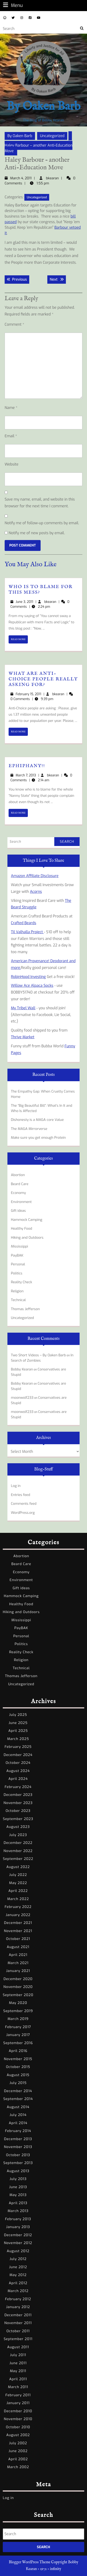  What do you see at coordinates (40, 502) in the screenshot?
I see `Save my name, email, and website in this browser for the next time I comment.` at bounding box center [40, 502].